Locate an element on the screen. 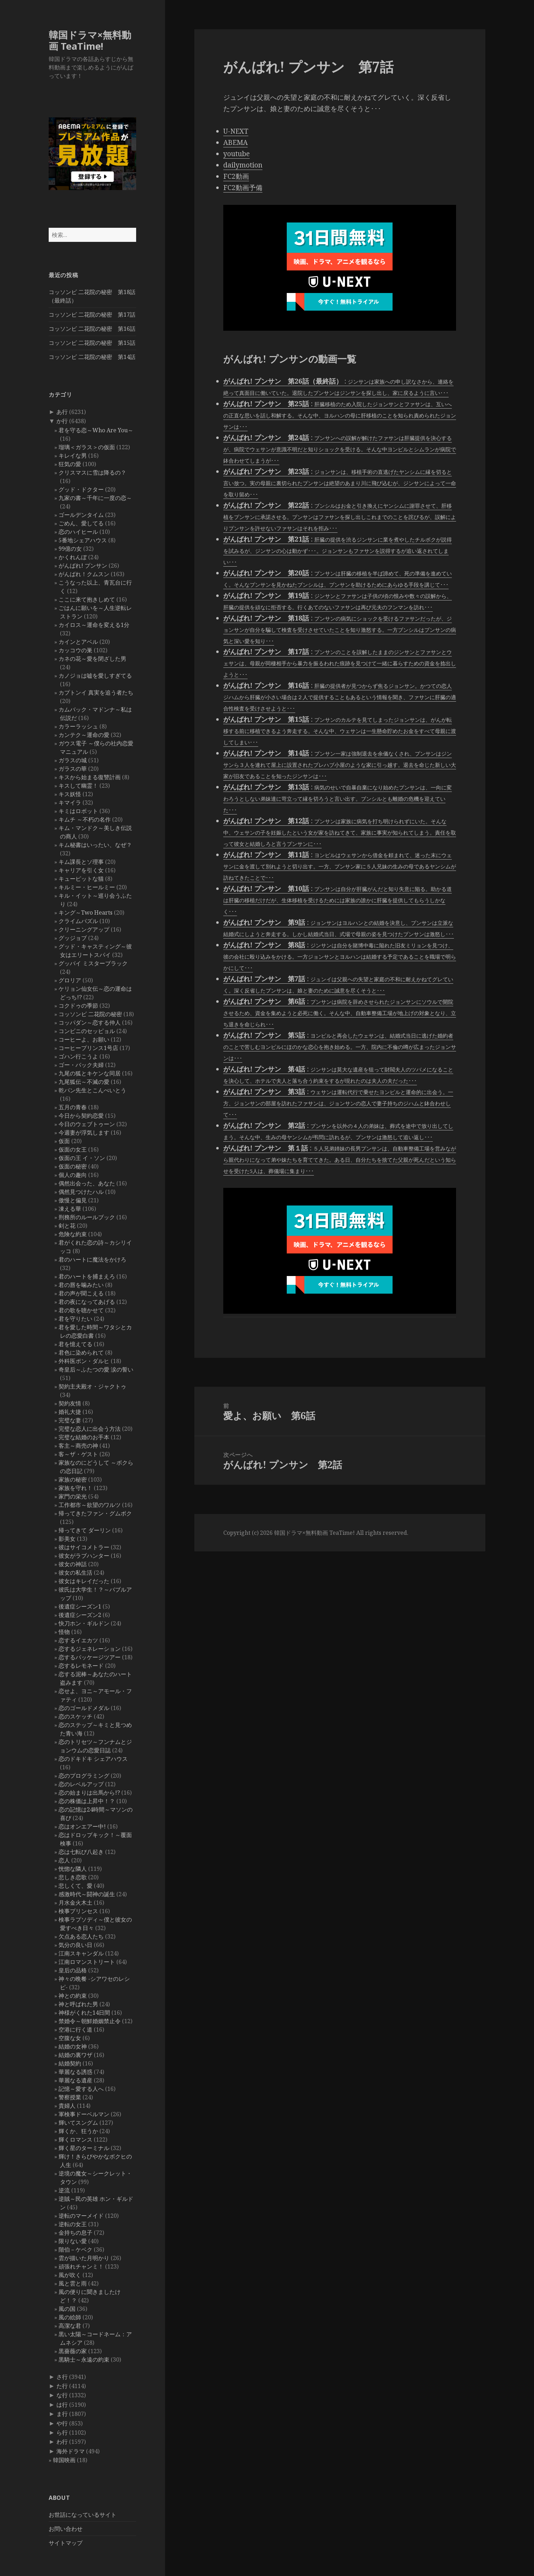  剣と花 is located at coordinates (67, 1225).